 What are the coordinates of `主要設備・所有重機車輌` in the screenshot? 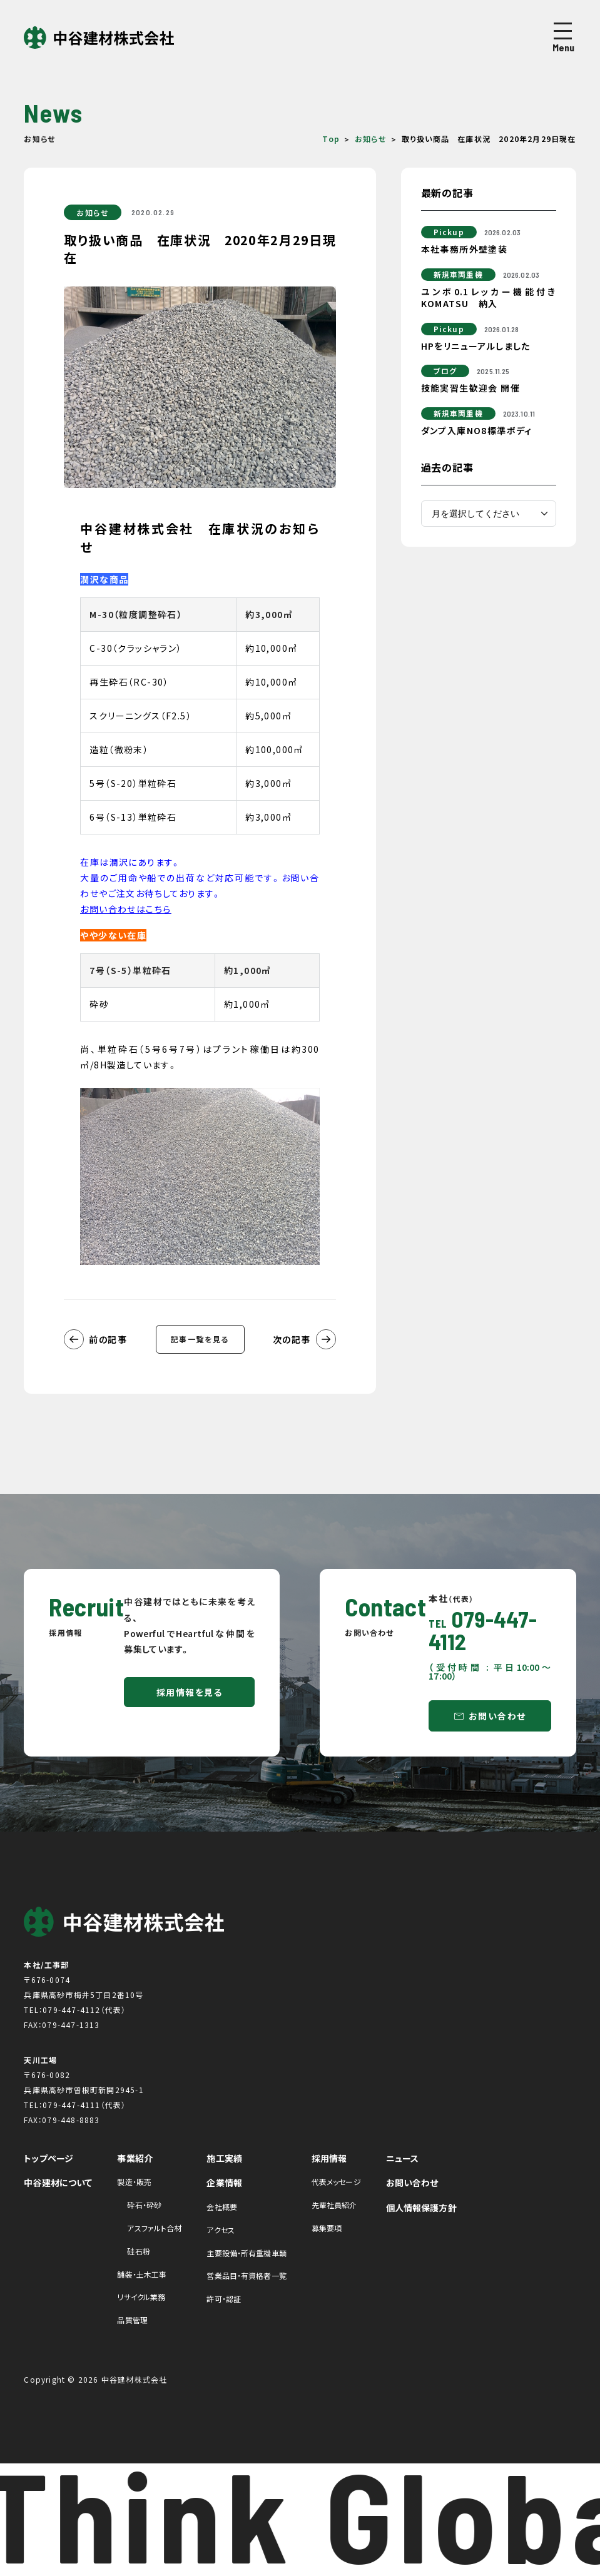 It's located at (246, 2253).